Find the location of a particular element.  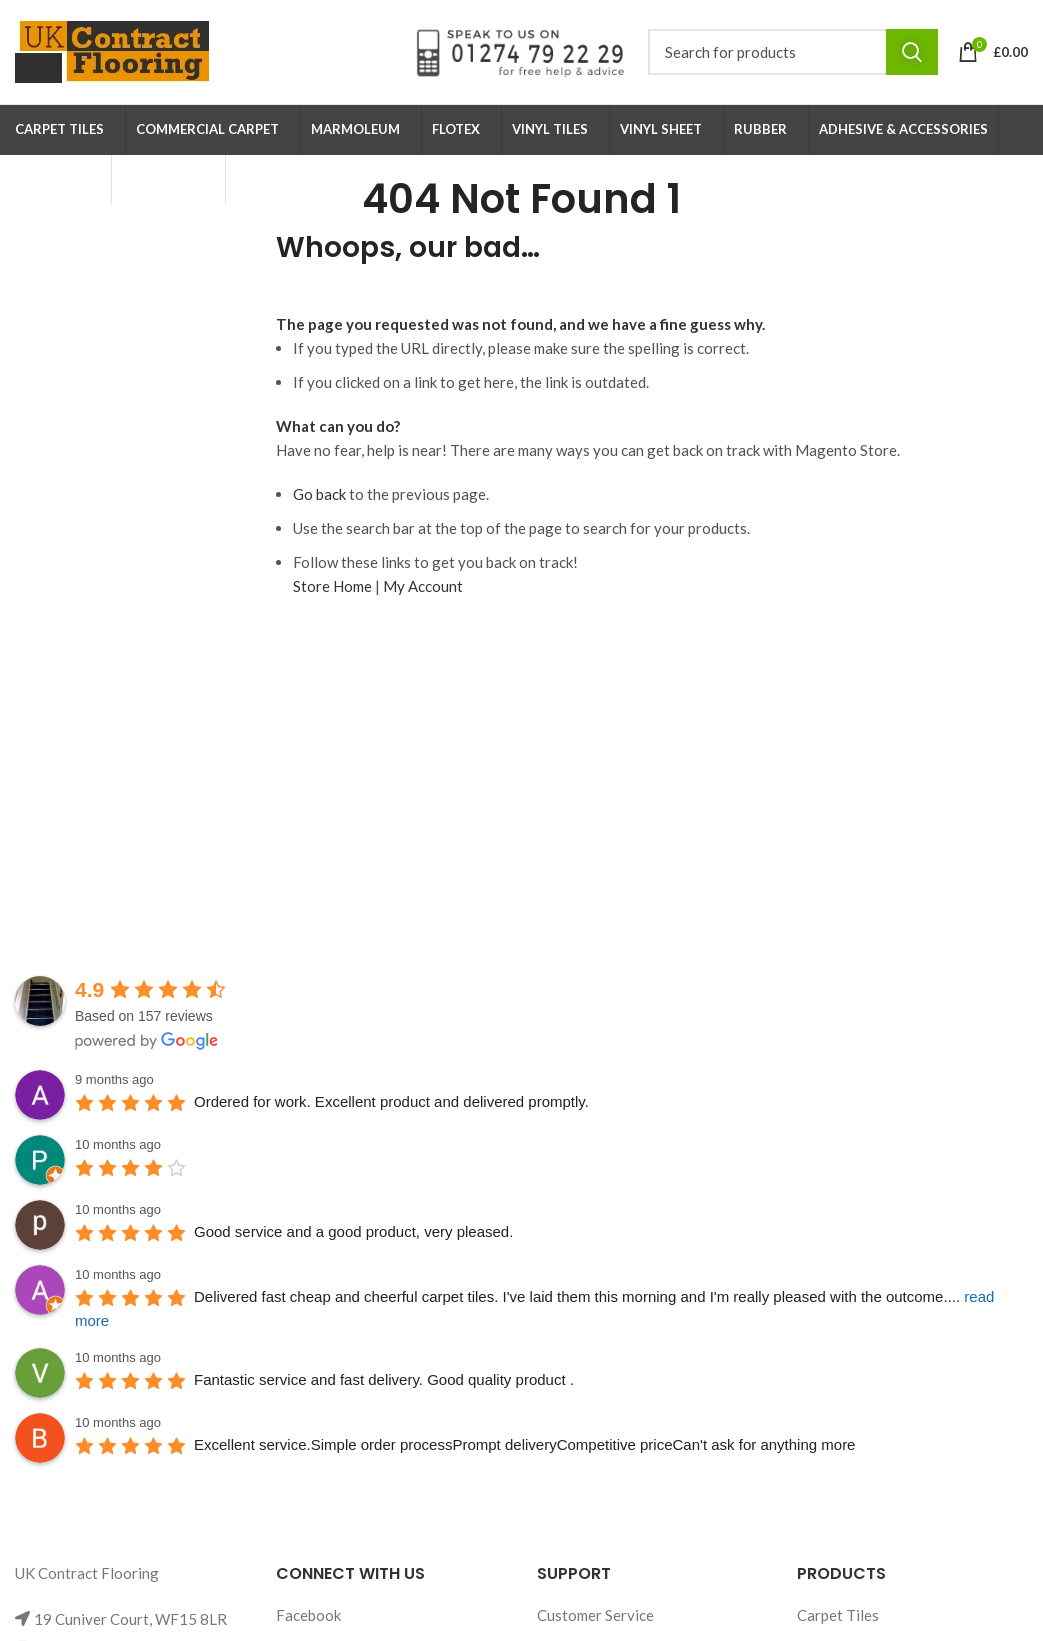

Store Home is located at coordinates (332, 586).